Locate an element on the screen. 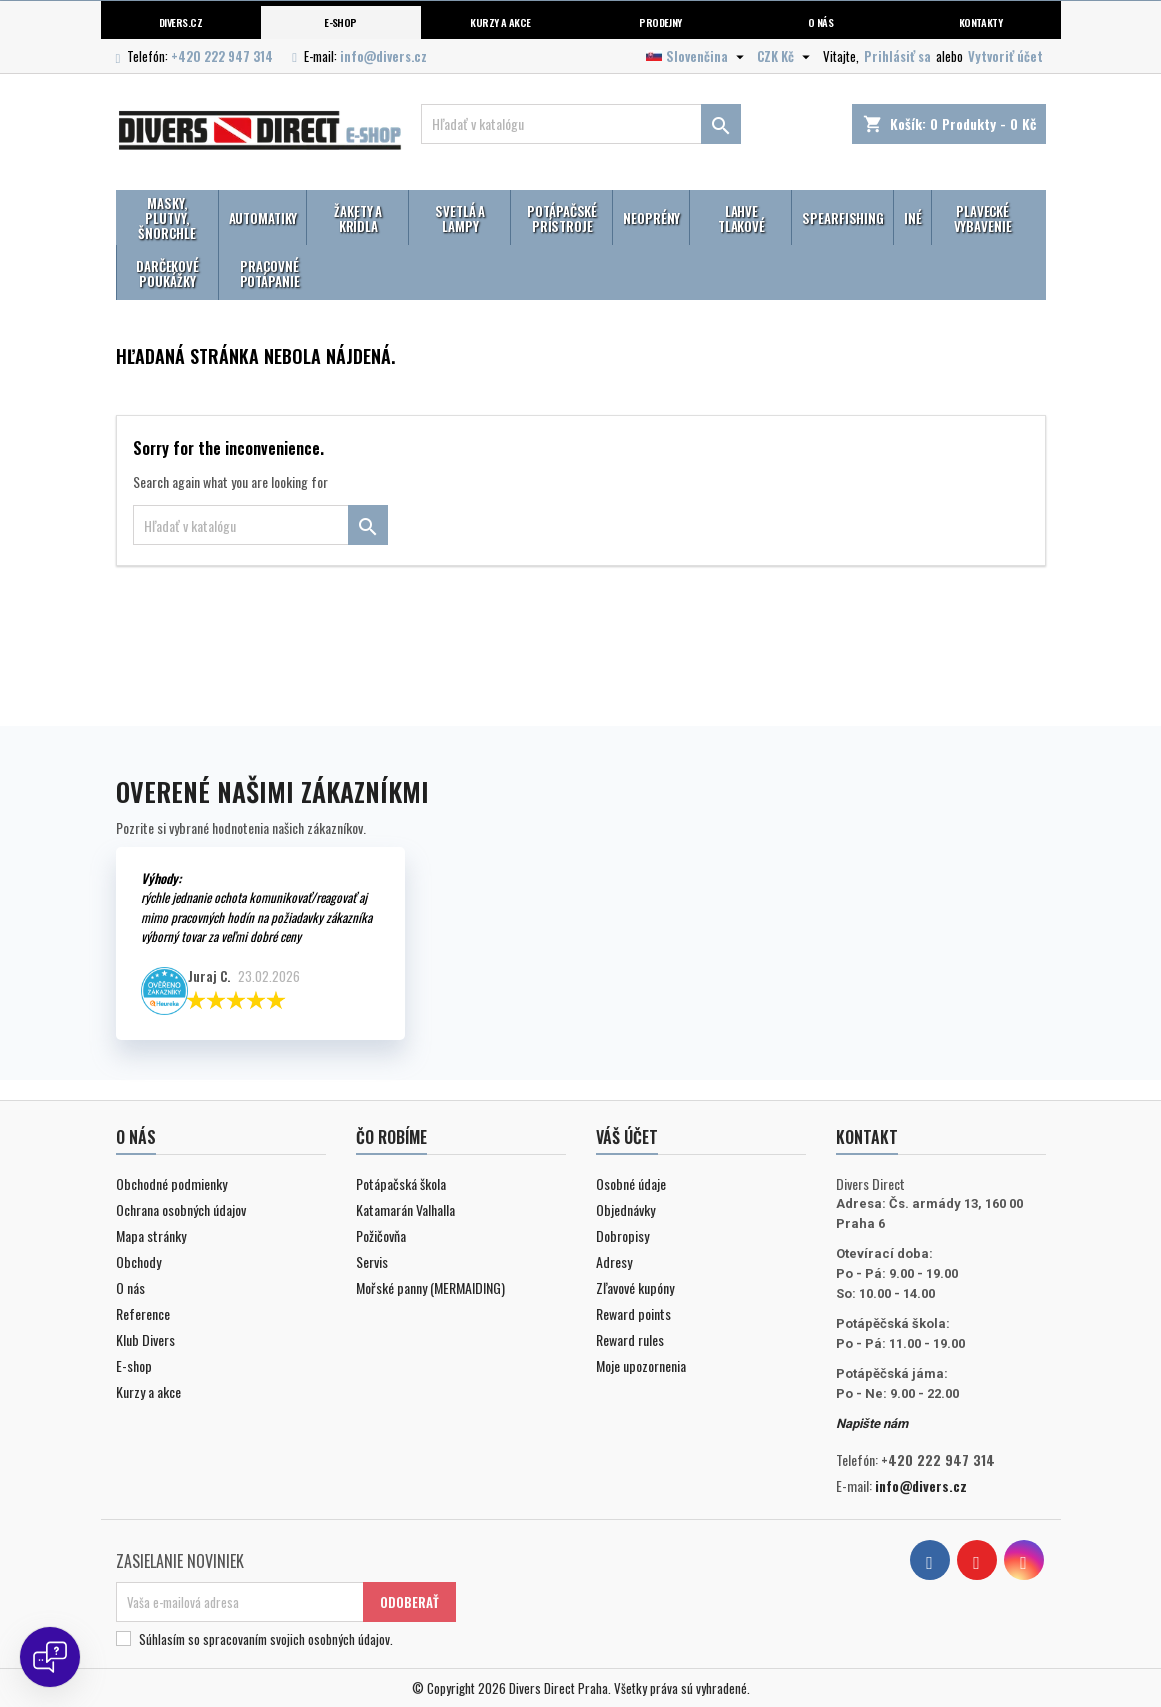 This screenshot has width=1161, height=1707. O nás is located at coordinates (820, 22).